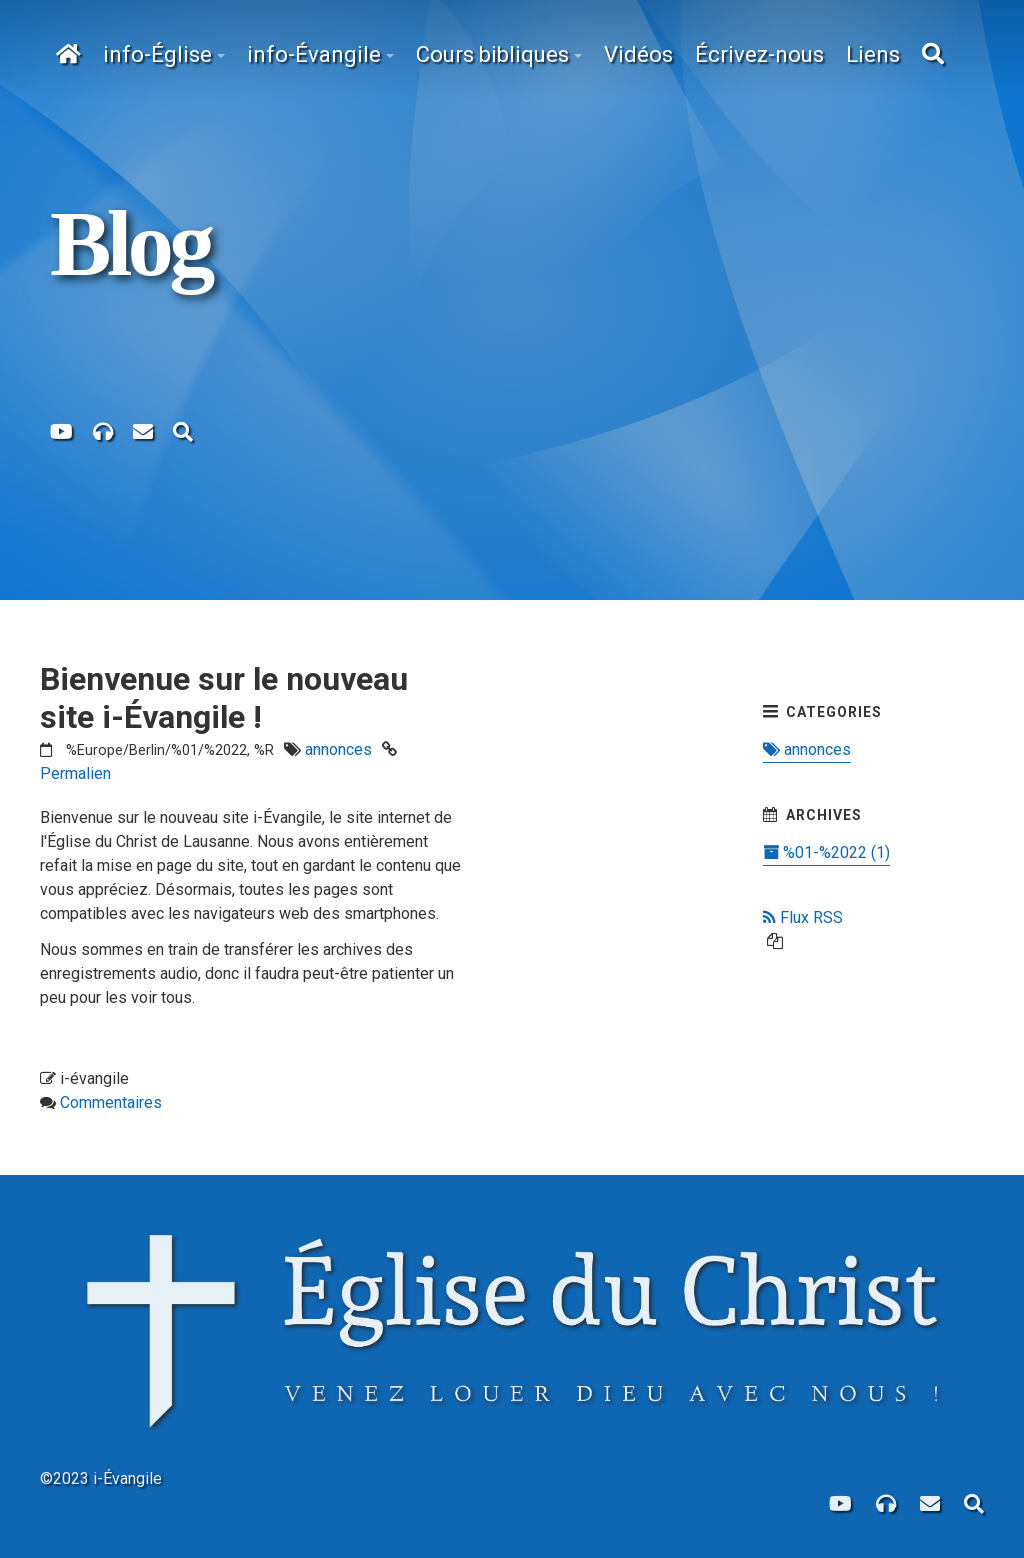  I want to click on Vidéos, so click(638, 54).